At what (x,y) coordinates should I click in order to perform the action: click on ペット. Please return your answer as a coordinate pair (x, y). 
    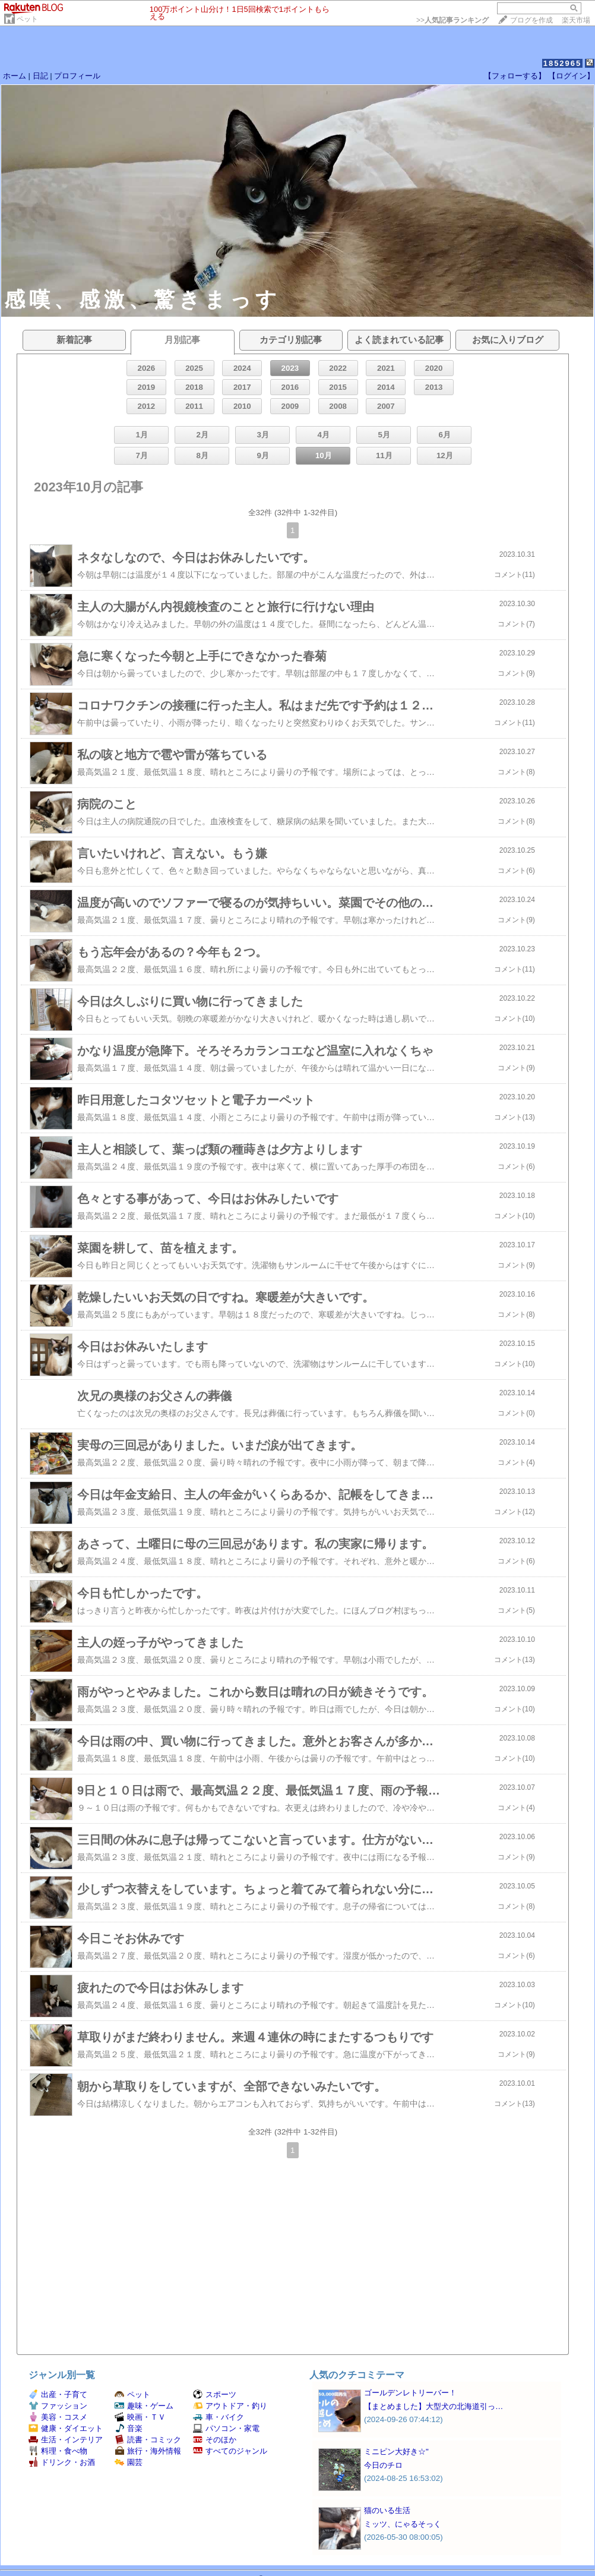
    Looking at the image, I should click on (27, 19).